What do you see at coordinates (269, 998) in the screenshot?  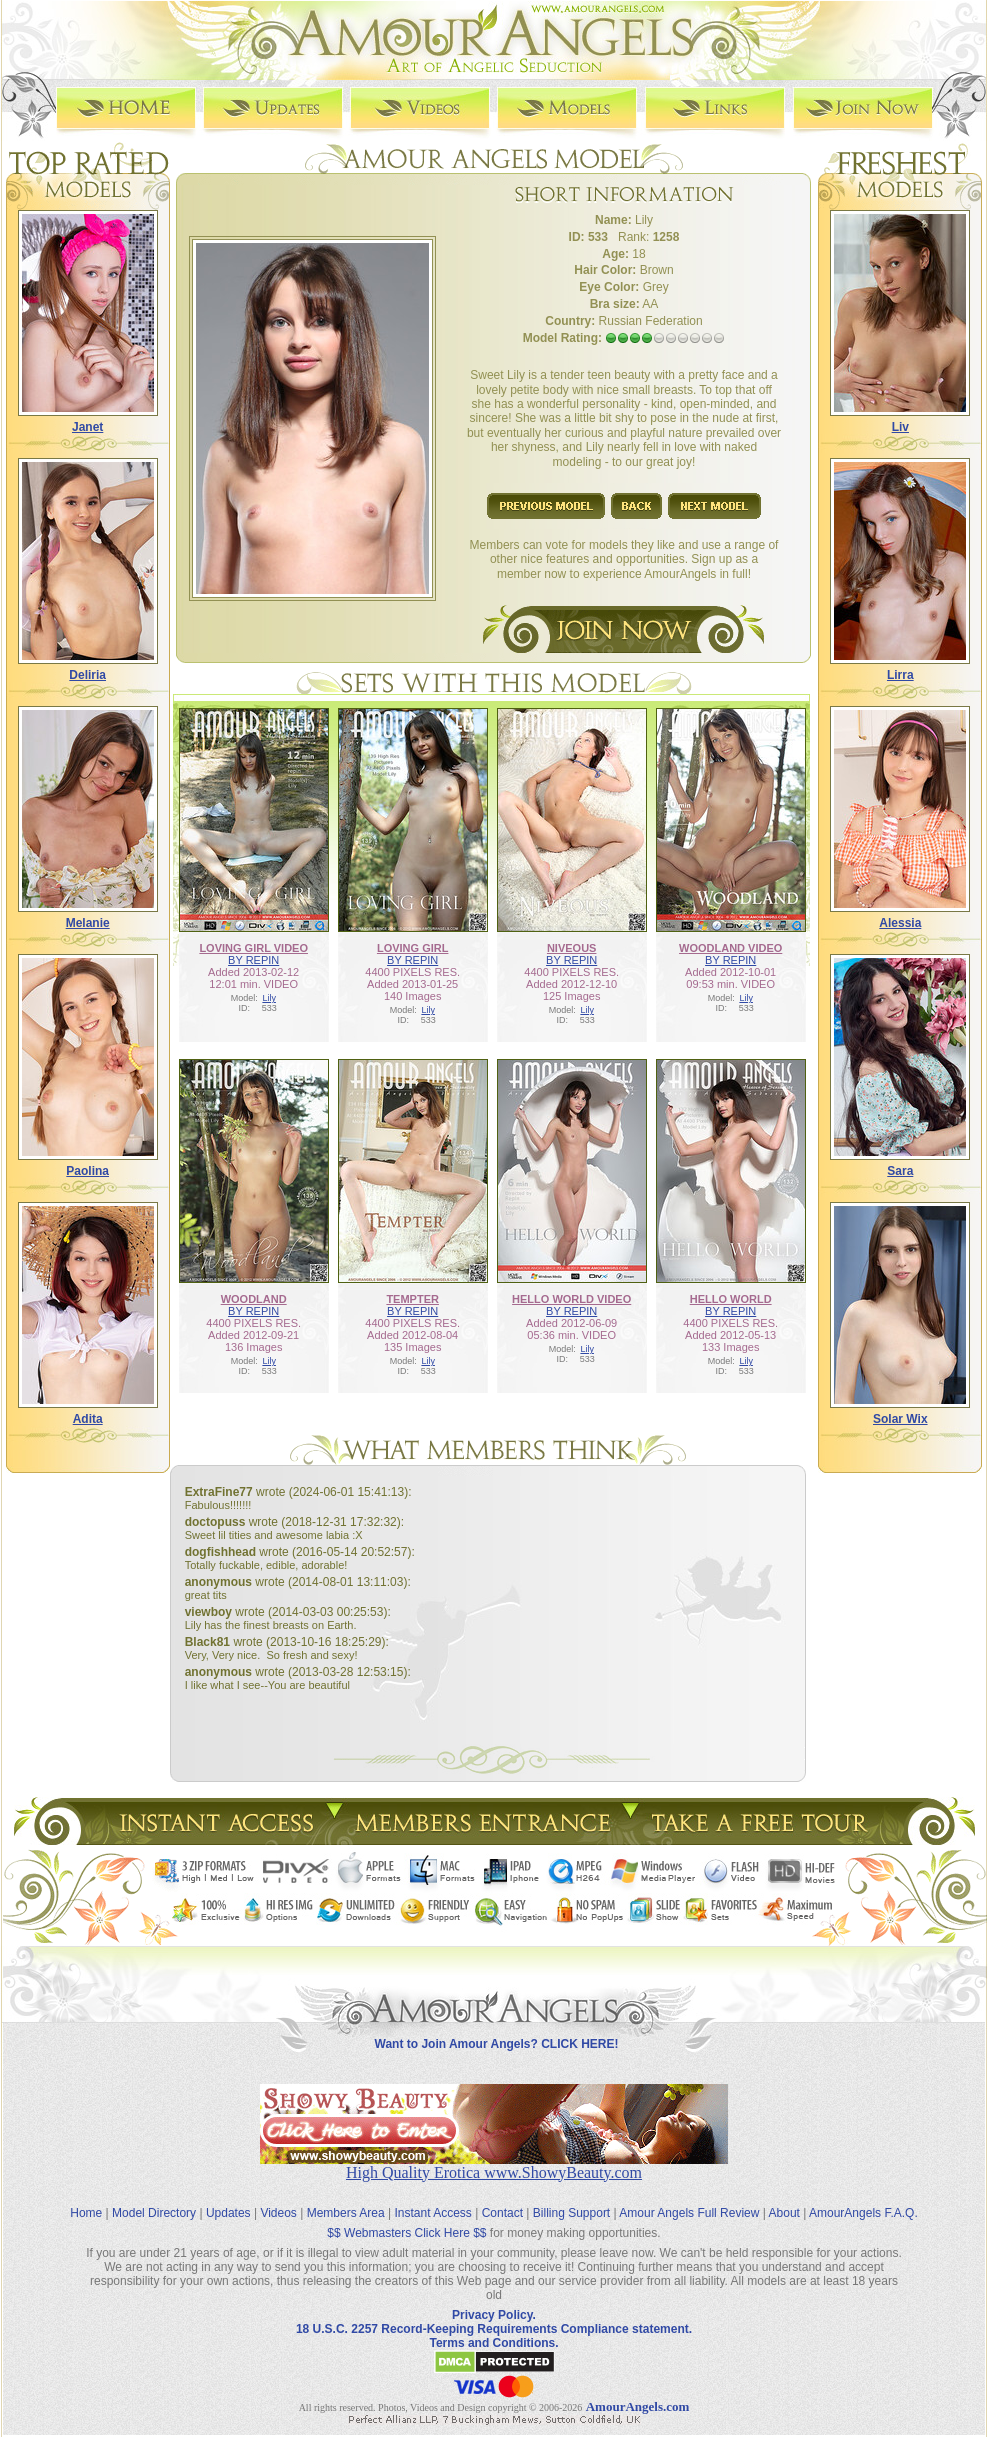 I see `Lily` at bounding box center [269, 998].